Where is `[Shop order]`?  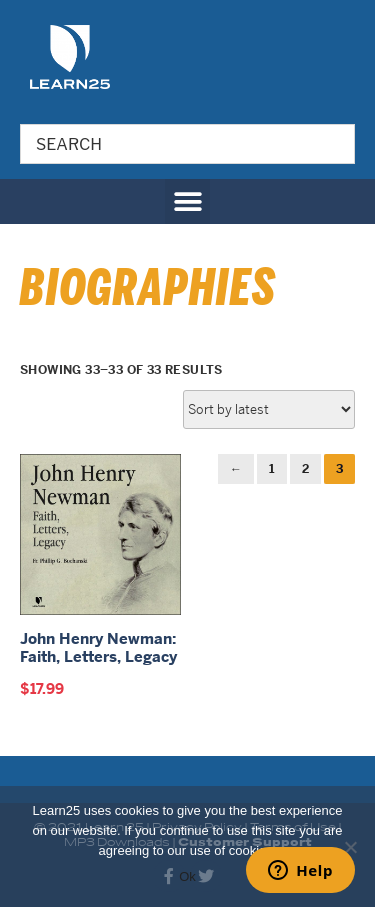
[Shop order] is located at coordinates (269, 409).